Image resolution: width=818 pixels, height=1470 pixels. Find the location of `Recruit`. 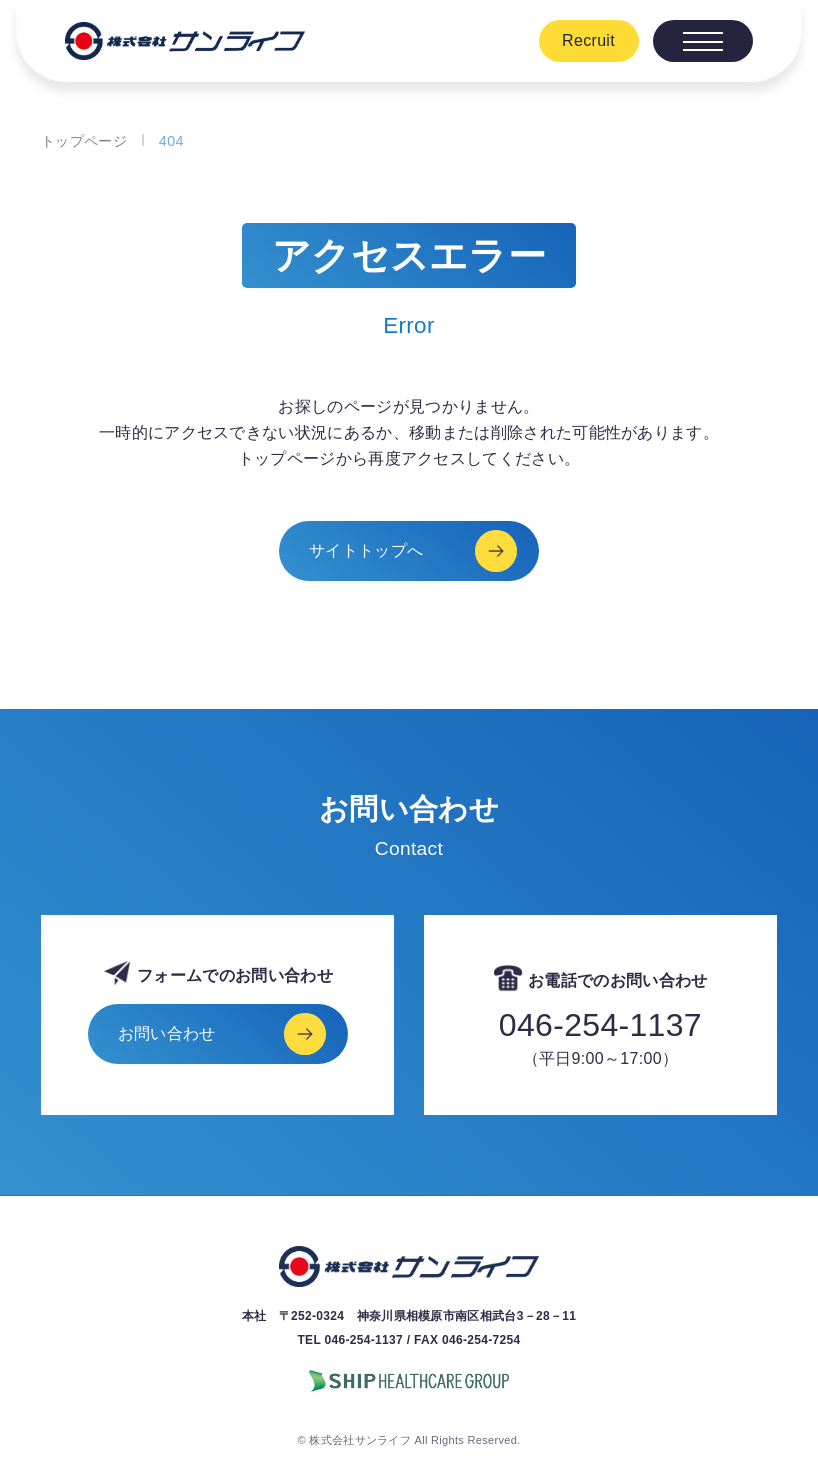

Recruit is located at coordinates (588, 40).